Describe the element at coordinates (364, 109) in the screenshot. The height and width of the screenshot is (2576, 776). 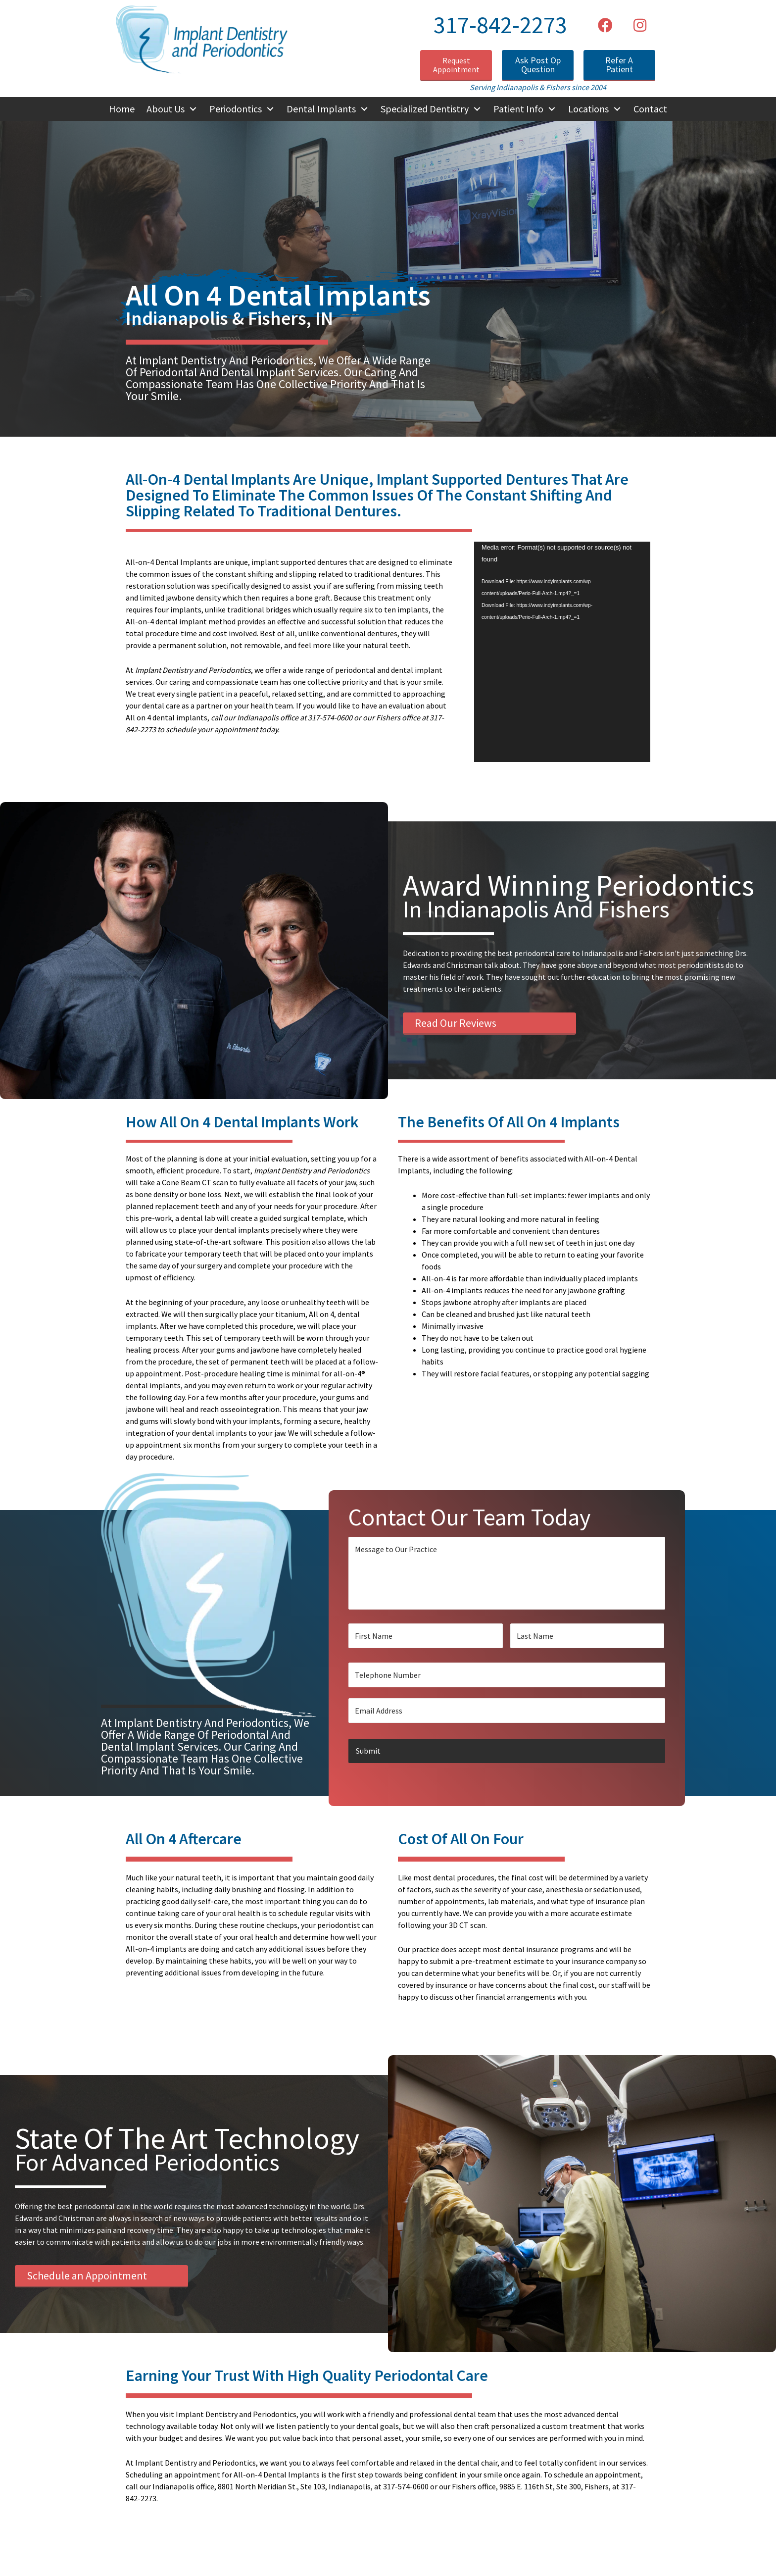
I see `[Toggle submenu for Dental Implants]` at that location.